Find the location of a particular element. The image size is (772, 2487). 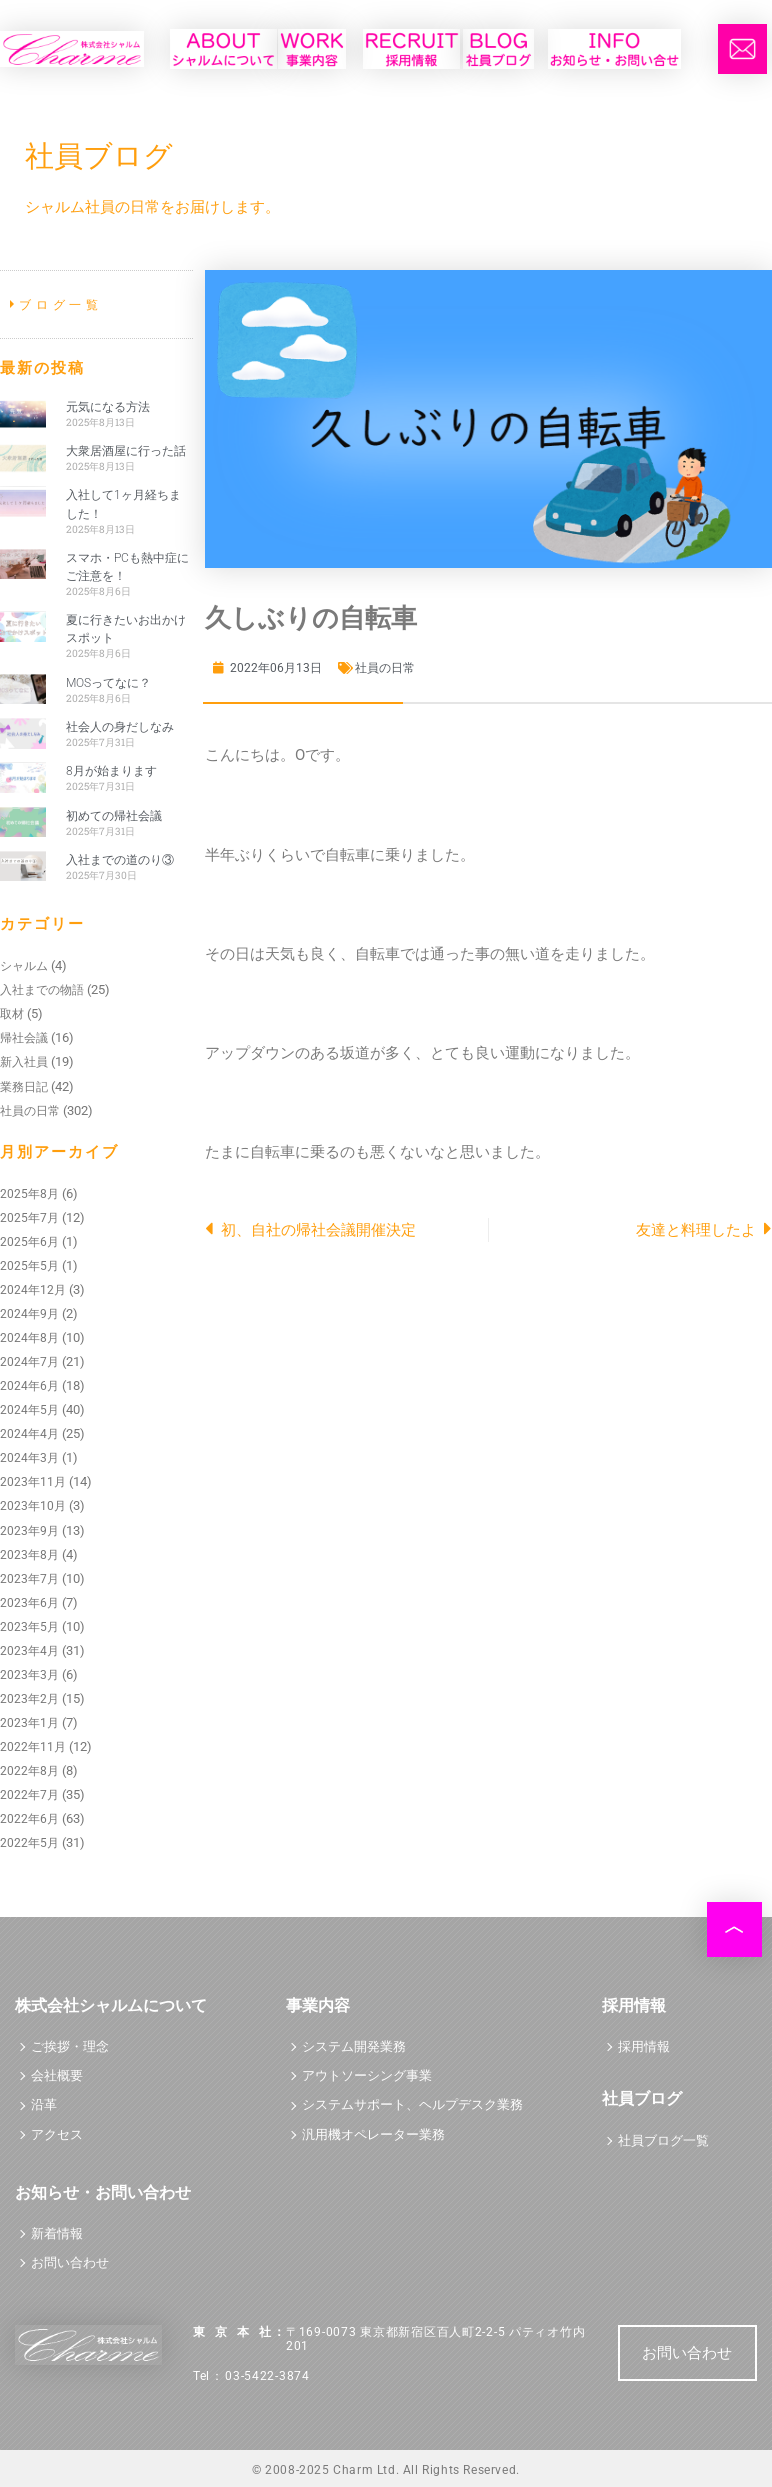

2023年9月 is located at coordinates (29, 1531).